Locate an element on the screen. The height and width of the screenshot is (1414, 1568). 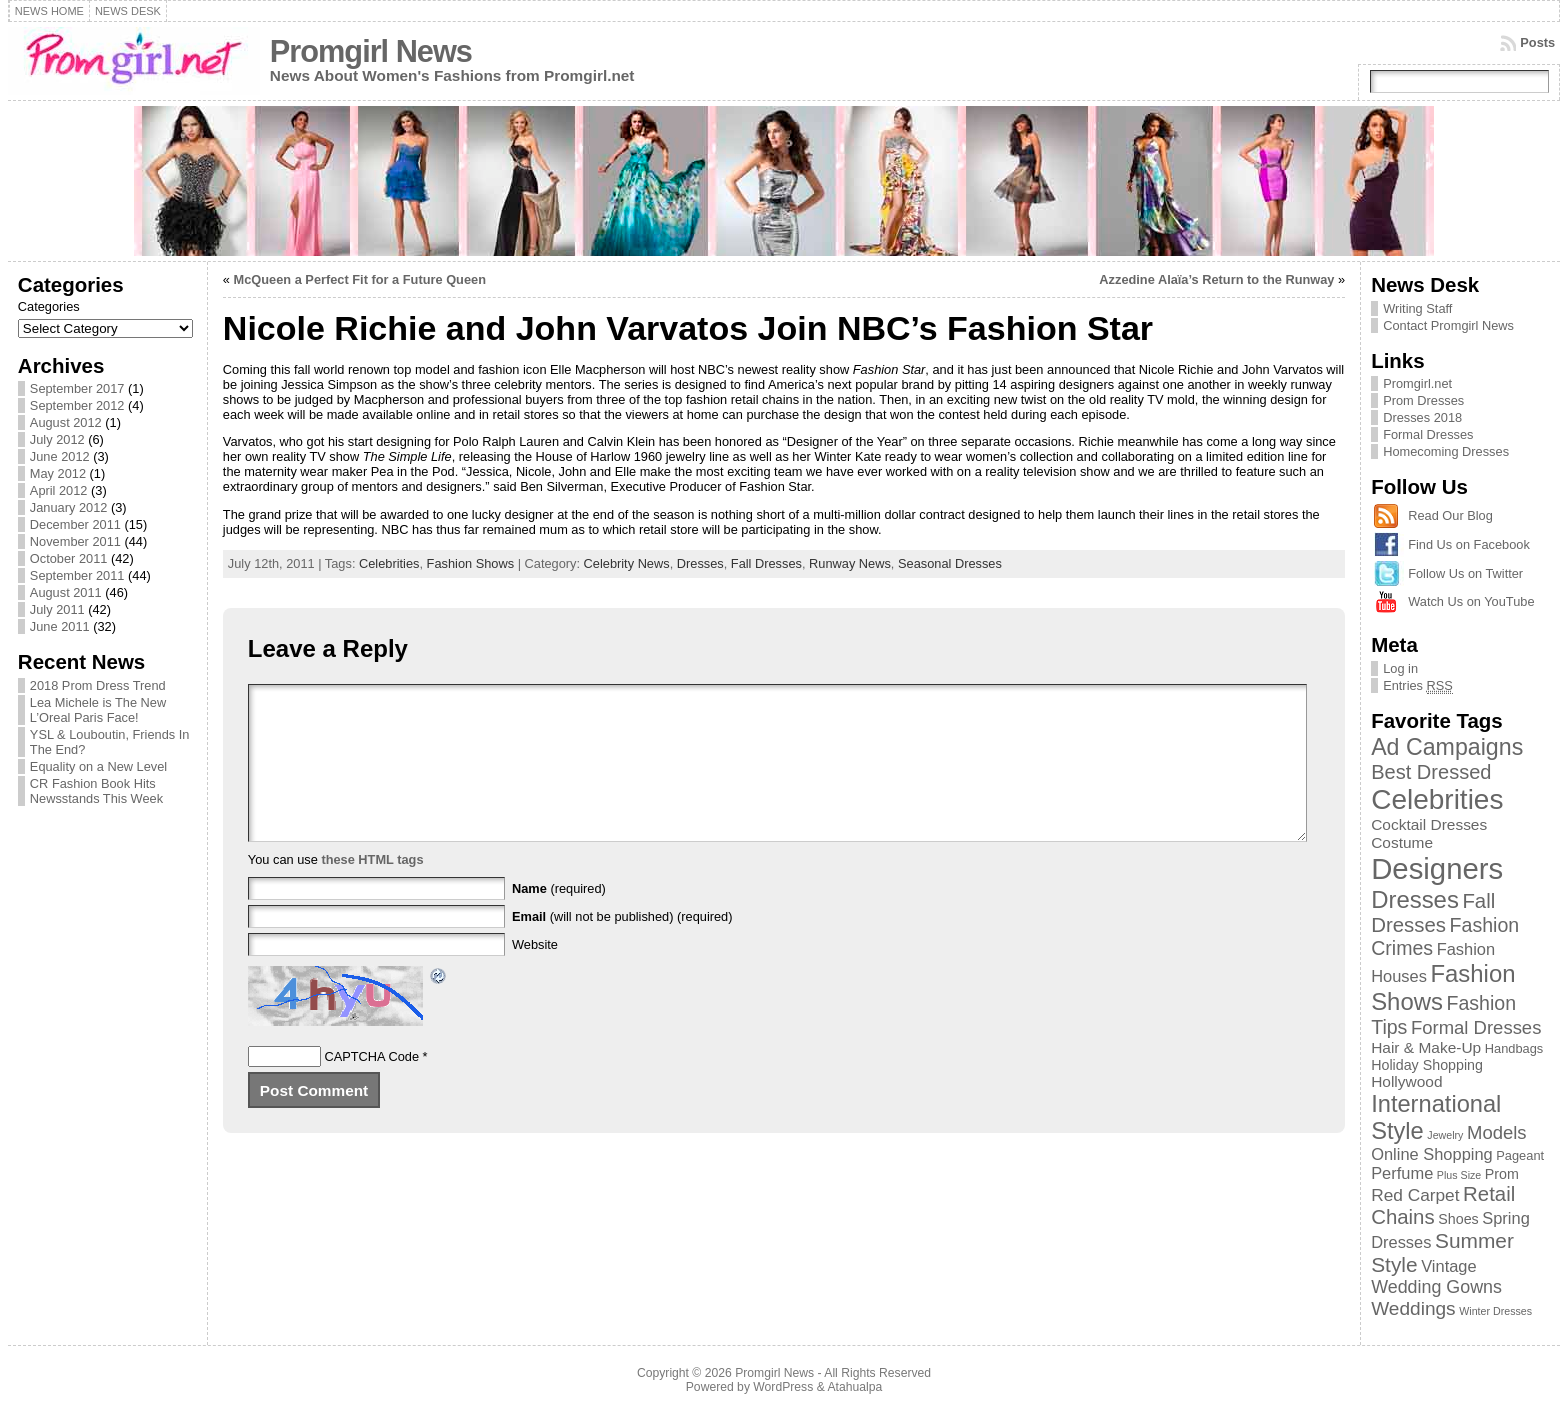
Celebrities is located at coordinates (389, 563).